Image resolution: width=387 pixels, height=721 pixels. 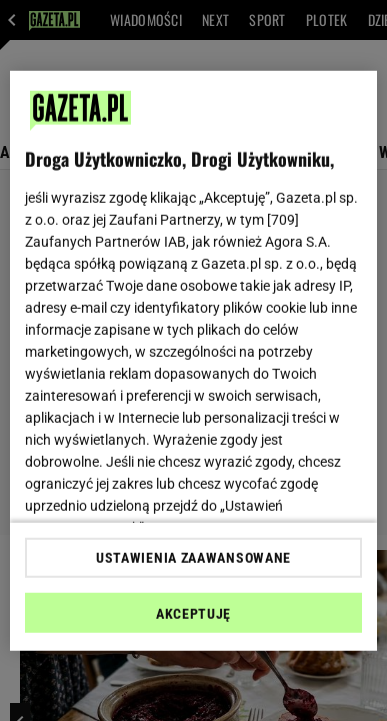 What do you see at coordinates (194, 360) in the screenshot?
I see `[region]` at bounding box center [194, 360].